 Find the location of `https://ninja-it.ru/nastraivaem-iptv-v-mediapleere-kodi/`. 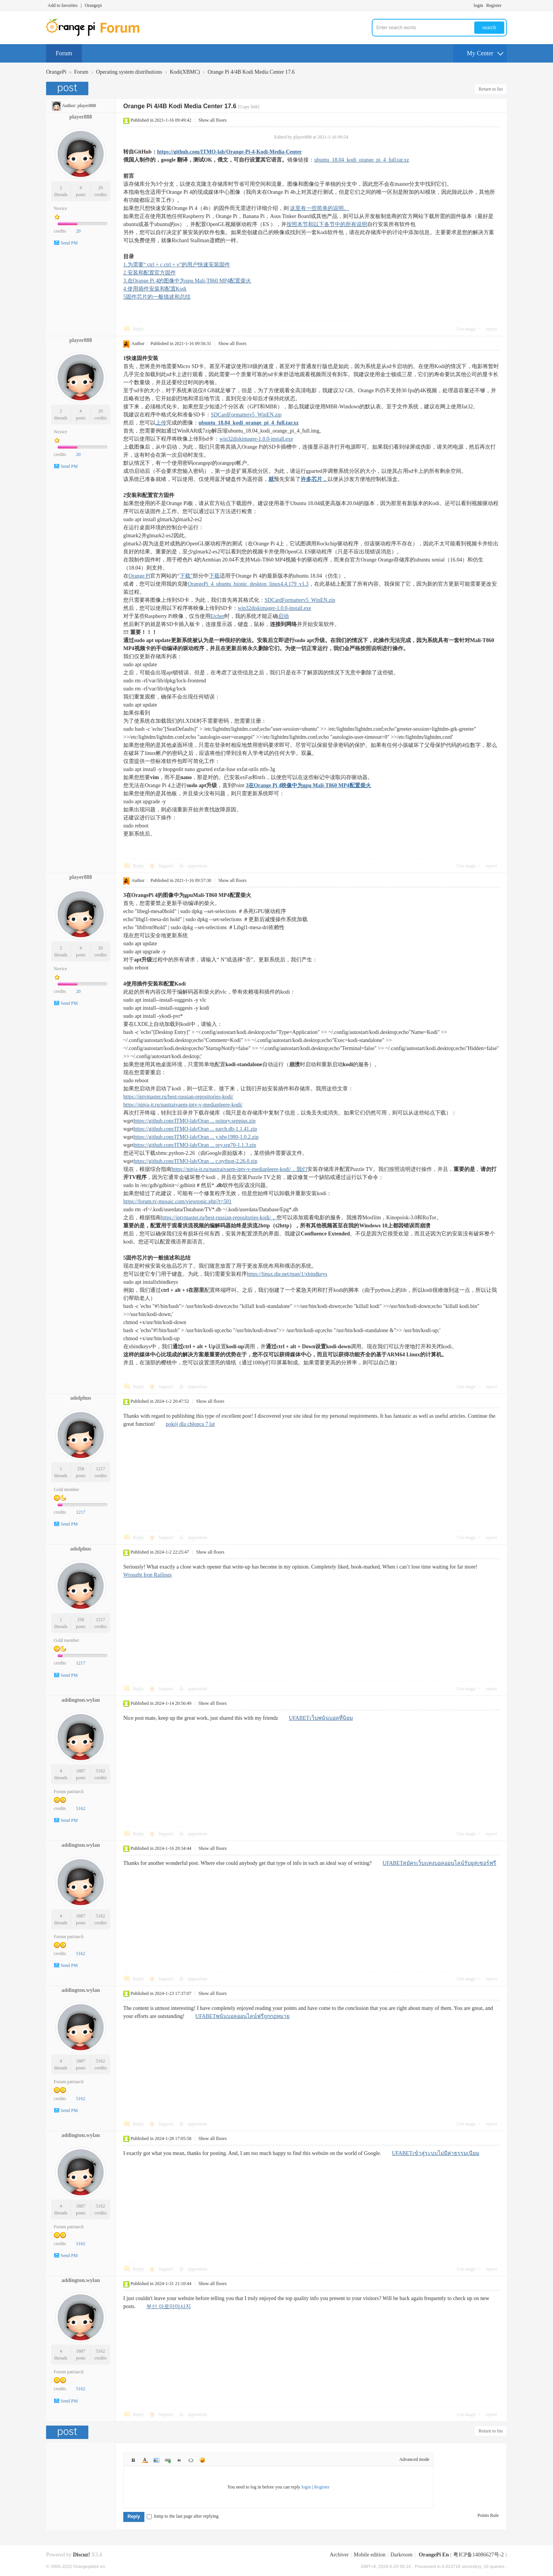

https://ninja-it.ru/nastraivaem-iptv-v-mediapleere-kodi/ is located at coordinates (183, 1105).